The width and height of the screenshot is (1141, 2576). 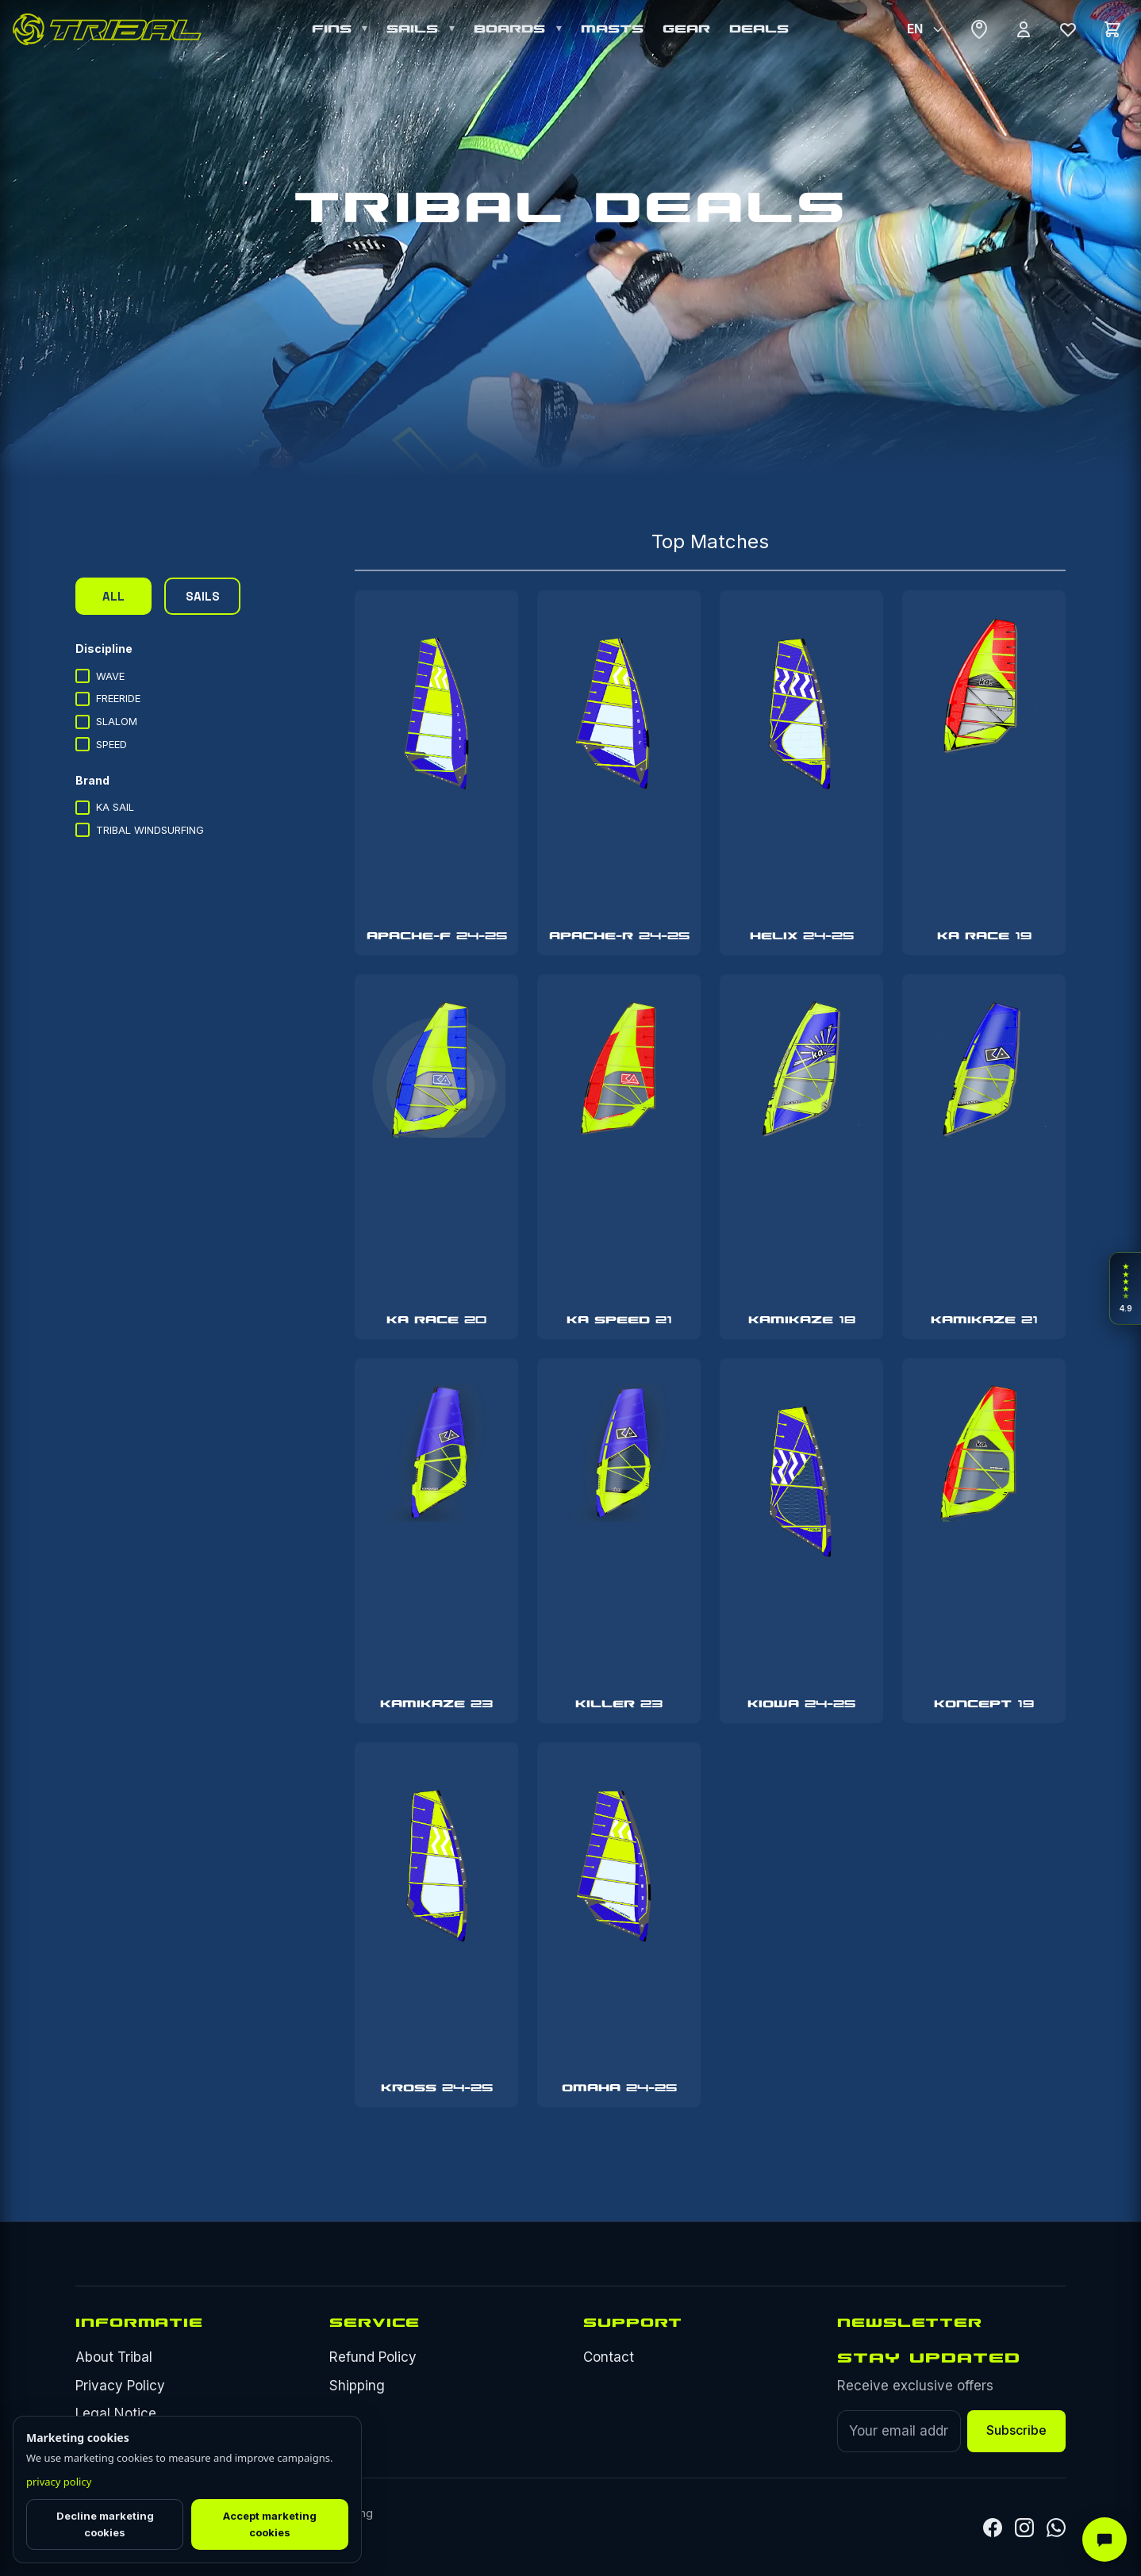 What do you see at coordinates (1104, 2539) in the screenshot?
I see `[AI Assistant]` at bounding box center [1104, 2539].